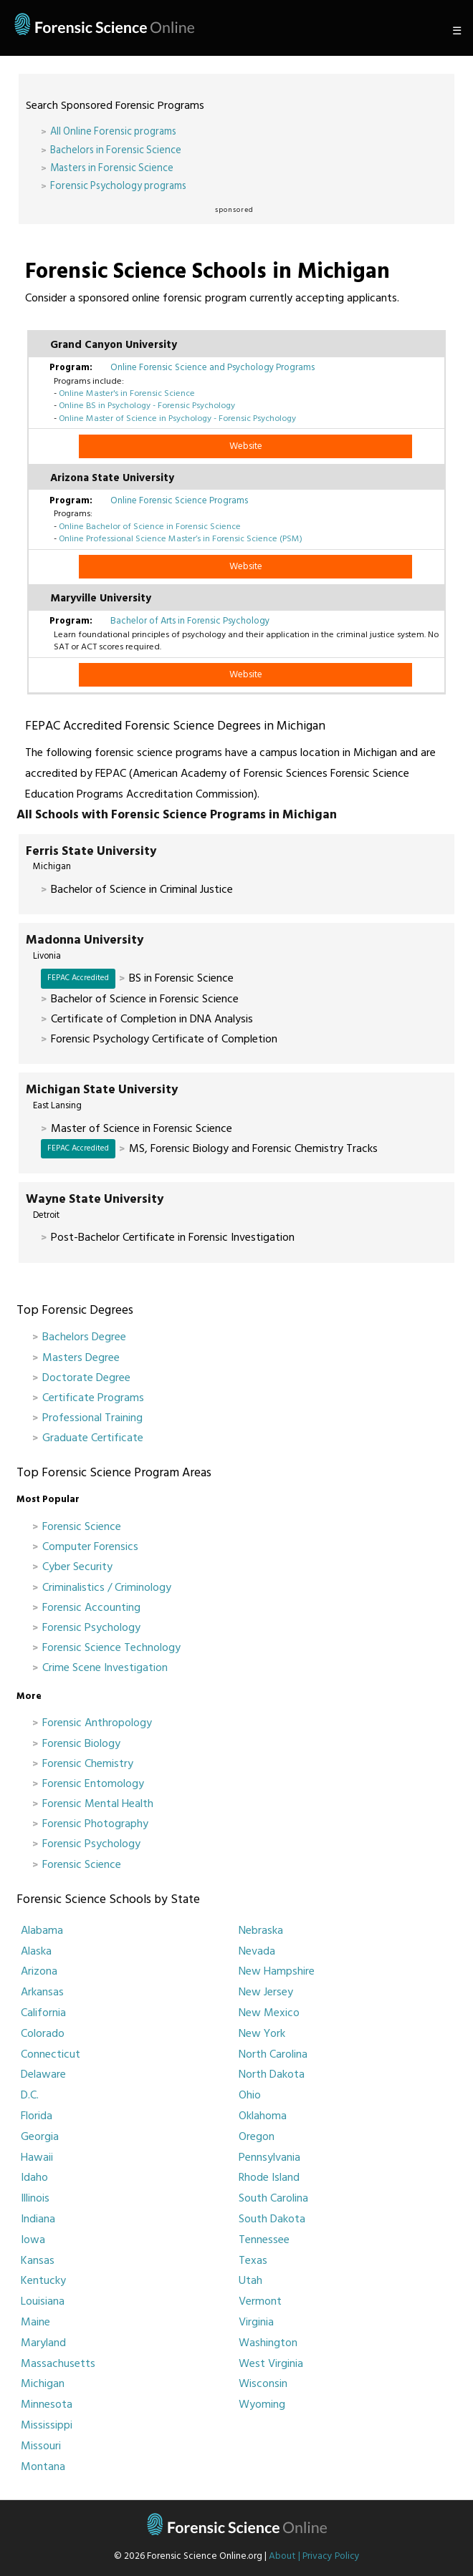 This screenshot has height=2576, width=473. Describe the element at coordinates (91, 1607) in the screenshot. I see `Forensic Accounting` at that location.